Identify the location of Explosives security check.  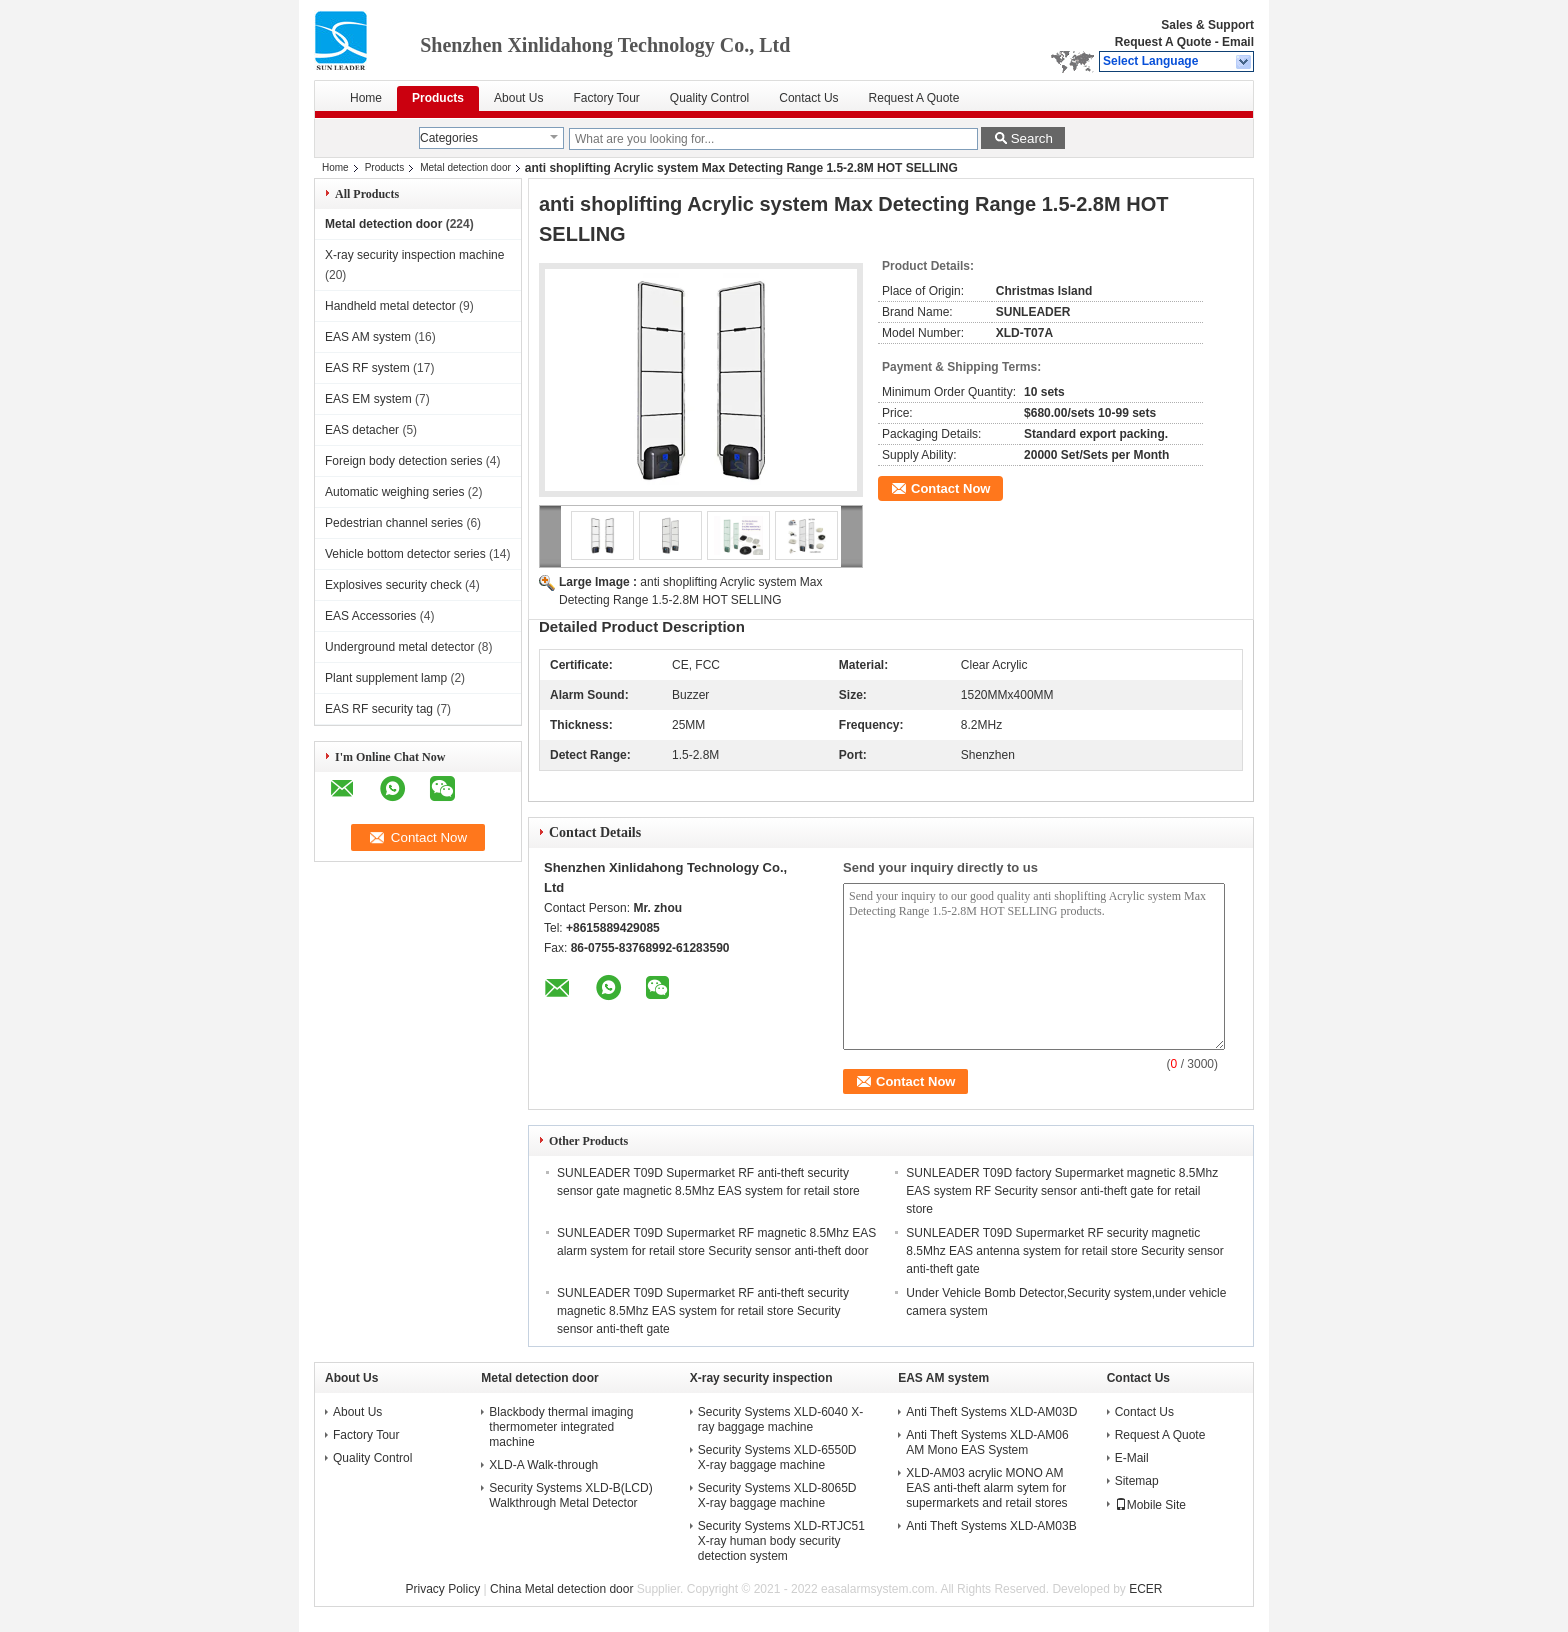
(393, 585).